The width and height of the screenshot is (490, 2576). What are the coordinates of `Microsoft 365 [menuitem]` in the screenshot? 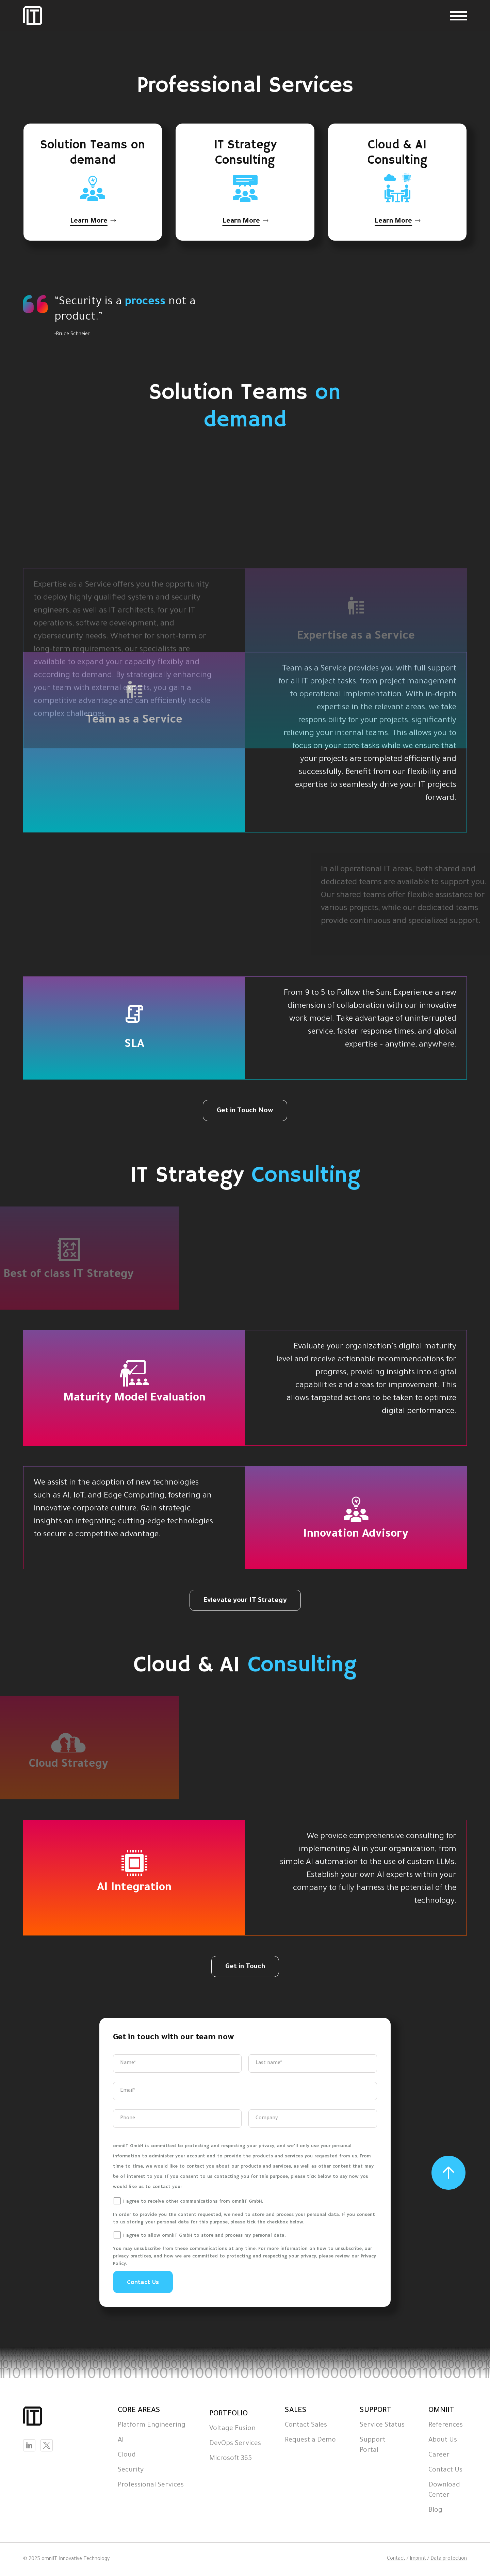 It's located at (230, 2459).